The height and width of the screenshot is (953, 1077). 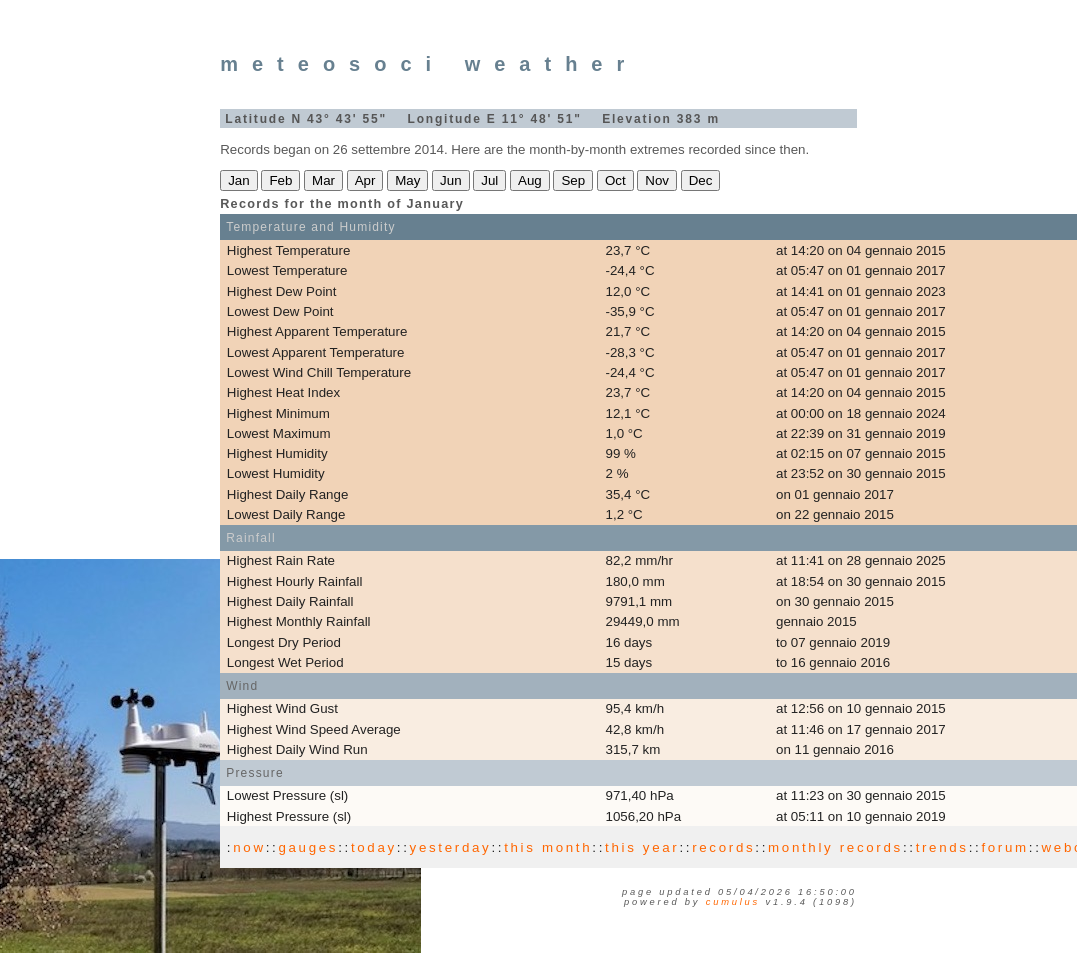 I want to click on forum, so click(x=1004, y=847).